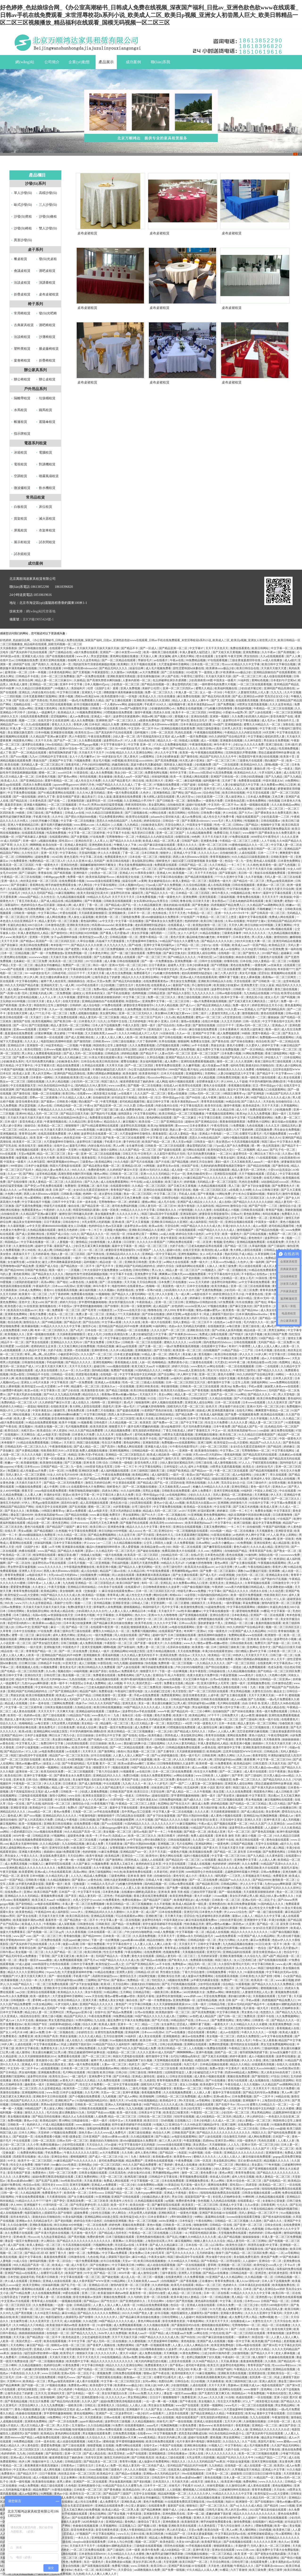  Describe the element at coordinates (233, 997) in the screenshot. I see `欧美中文字幕一区` at that location.